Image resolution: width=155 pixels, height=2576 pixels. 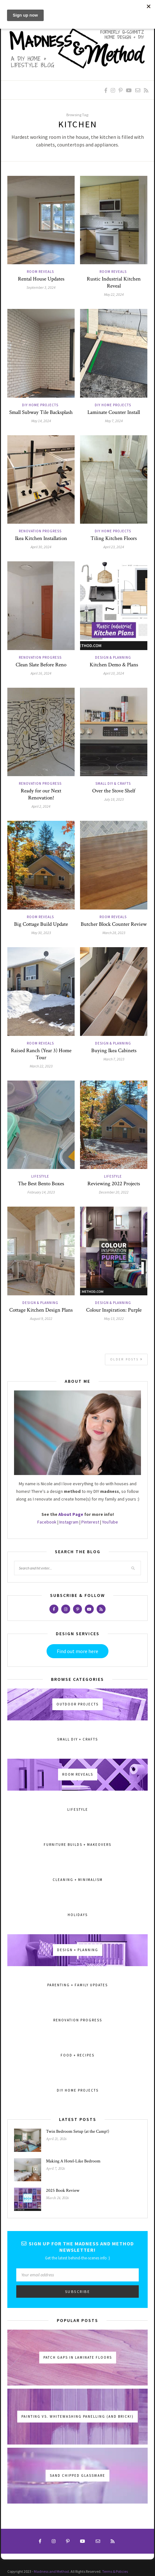 I want to click on April 2, 2024, so click(x=41, y=806).